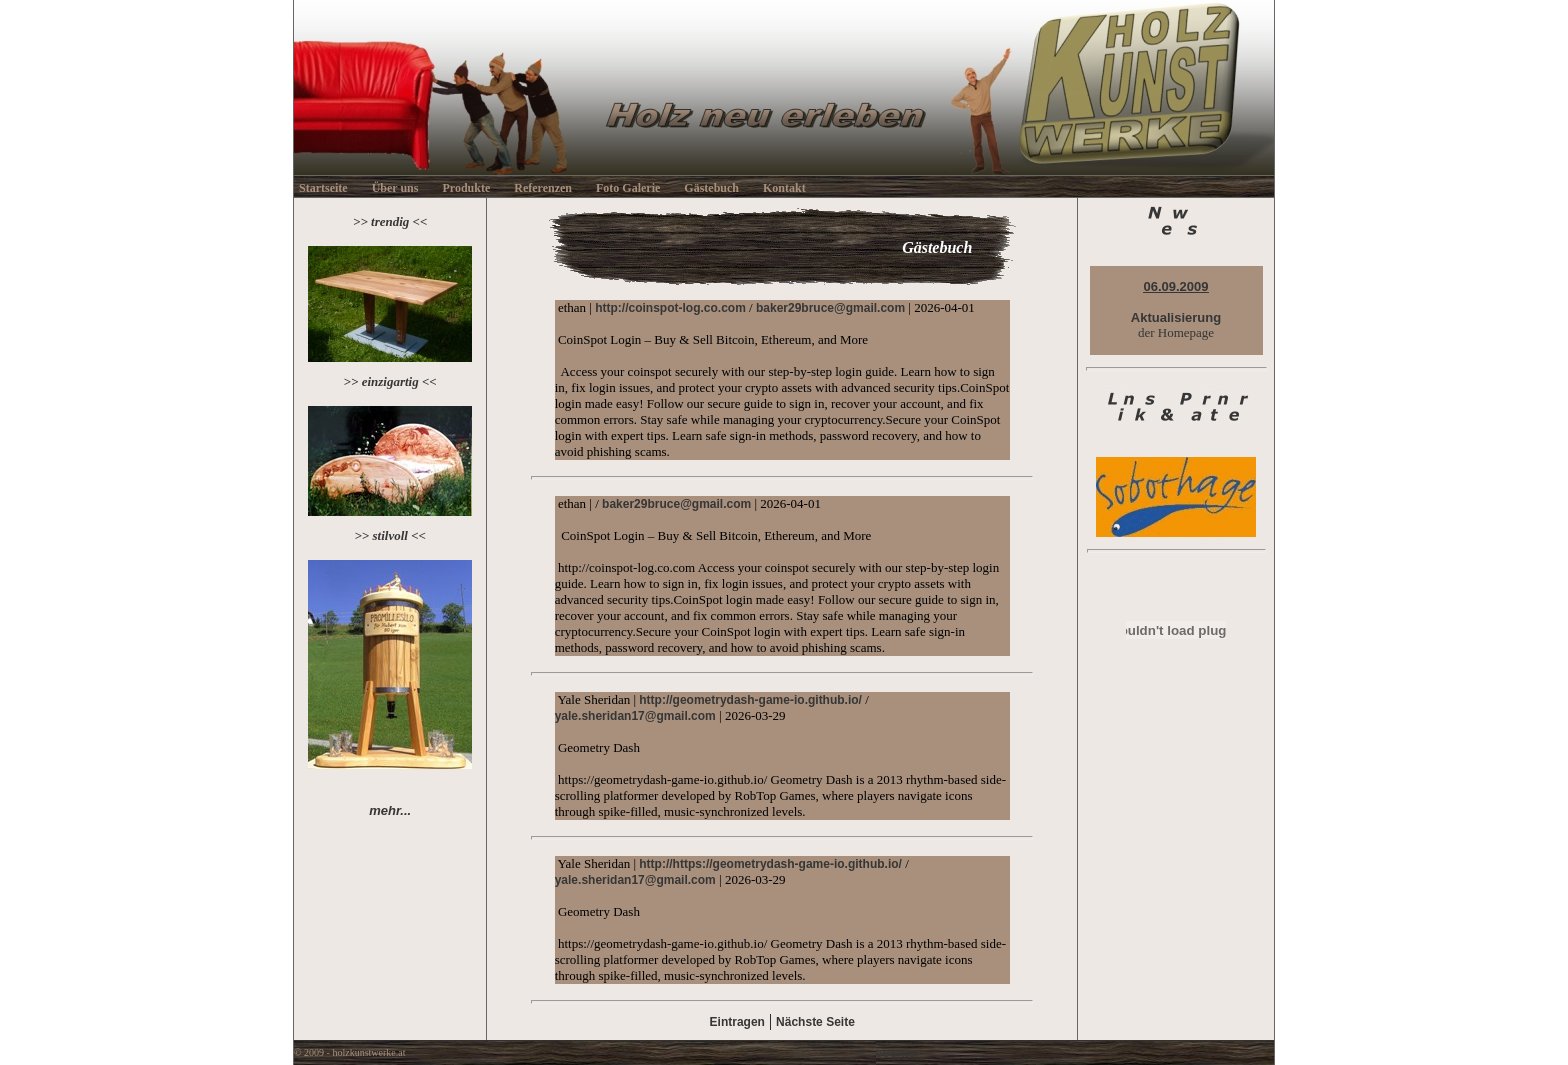  Describe the element at coordinates (898, 1053) in the screenshot. I see `counter` at that location.